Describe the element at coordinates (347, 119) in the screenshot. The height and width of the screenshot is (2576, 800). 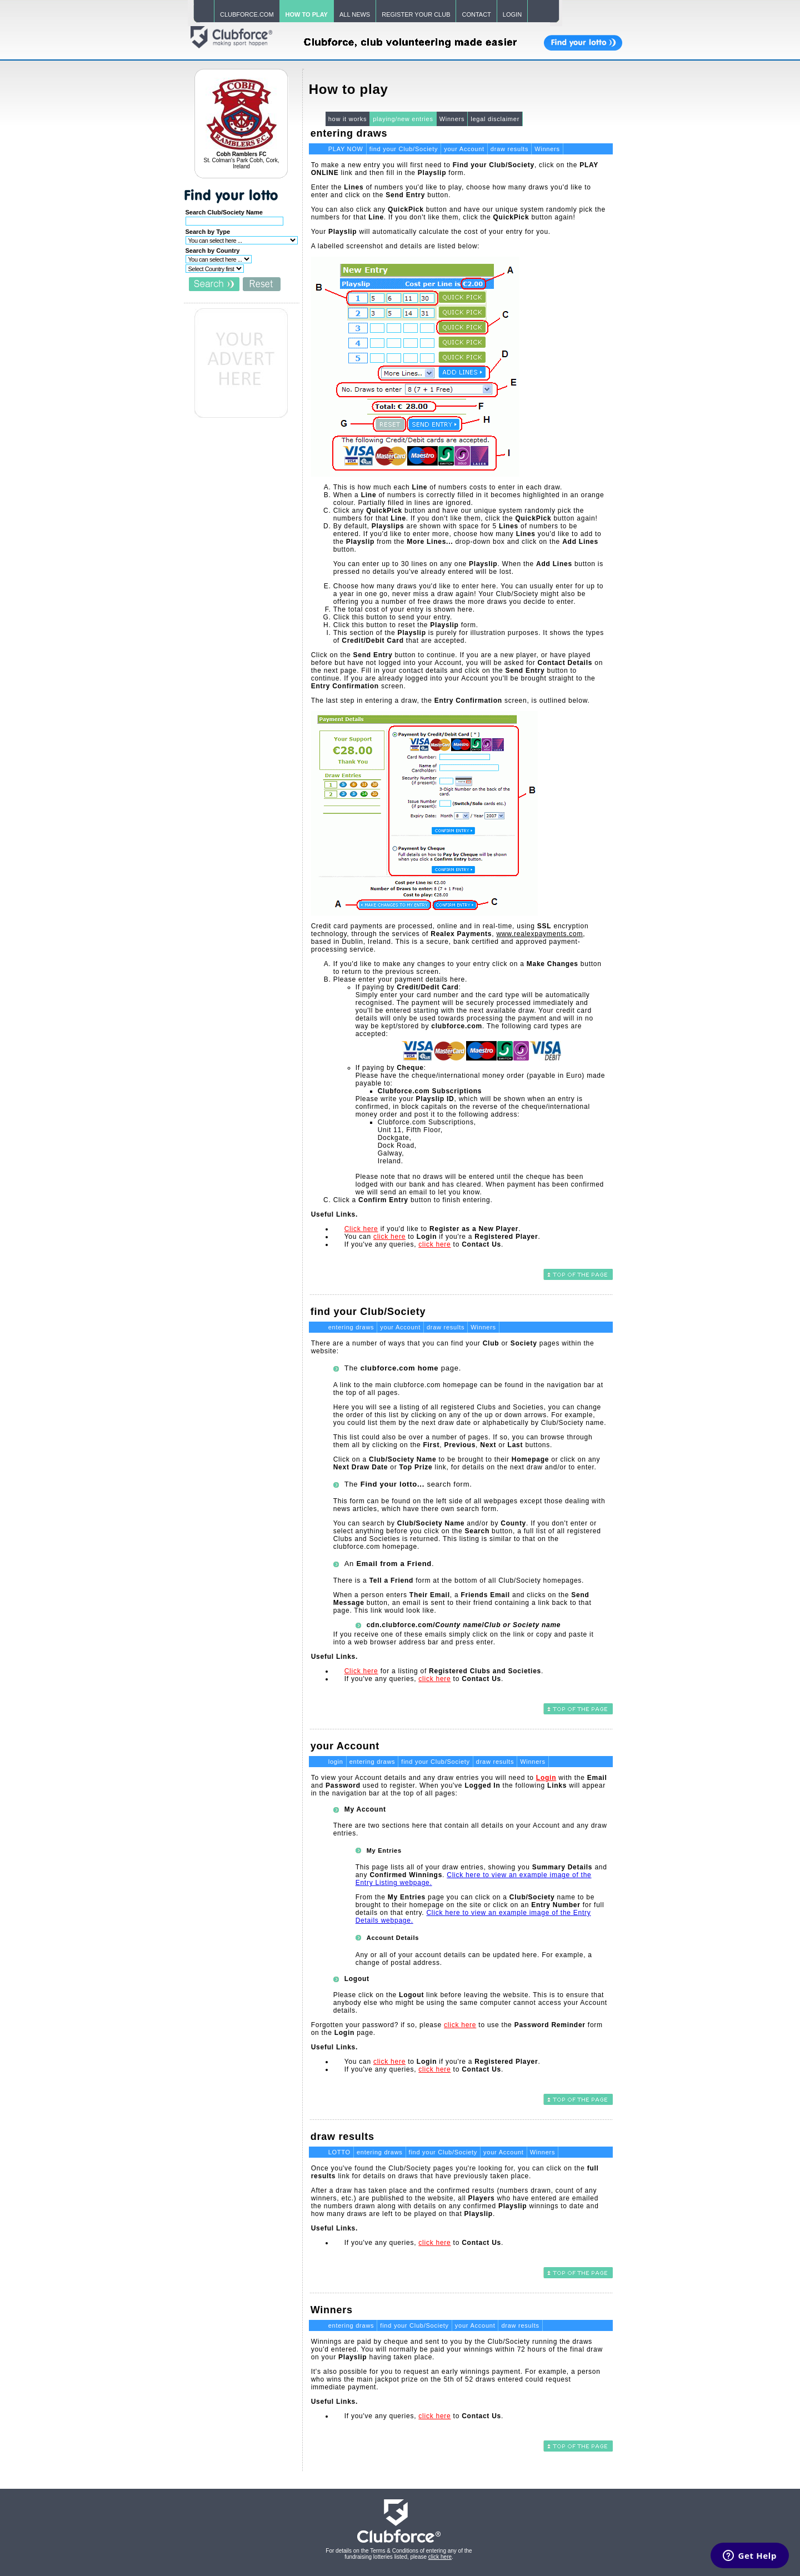
I see `how it works` at that location.